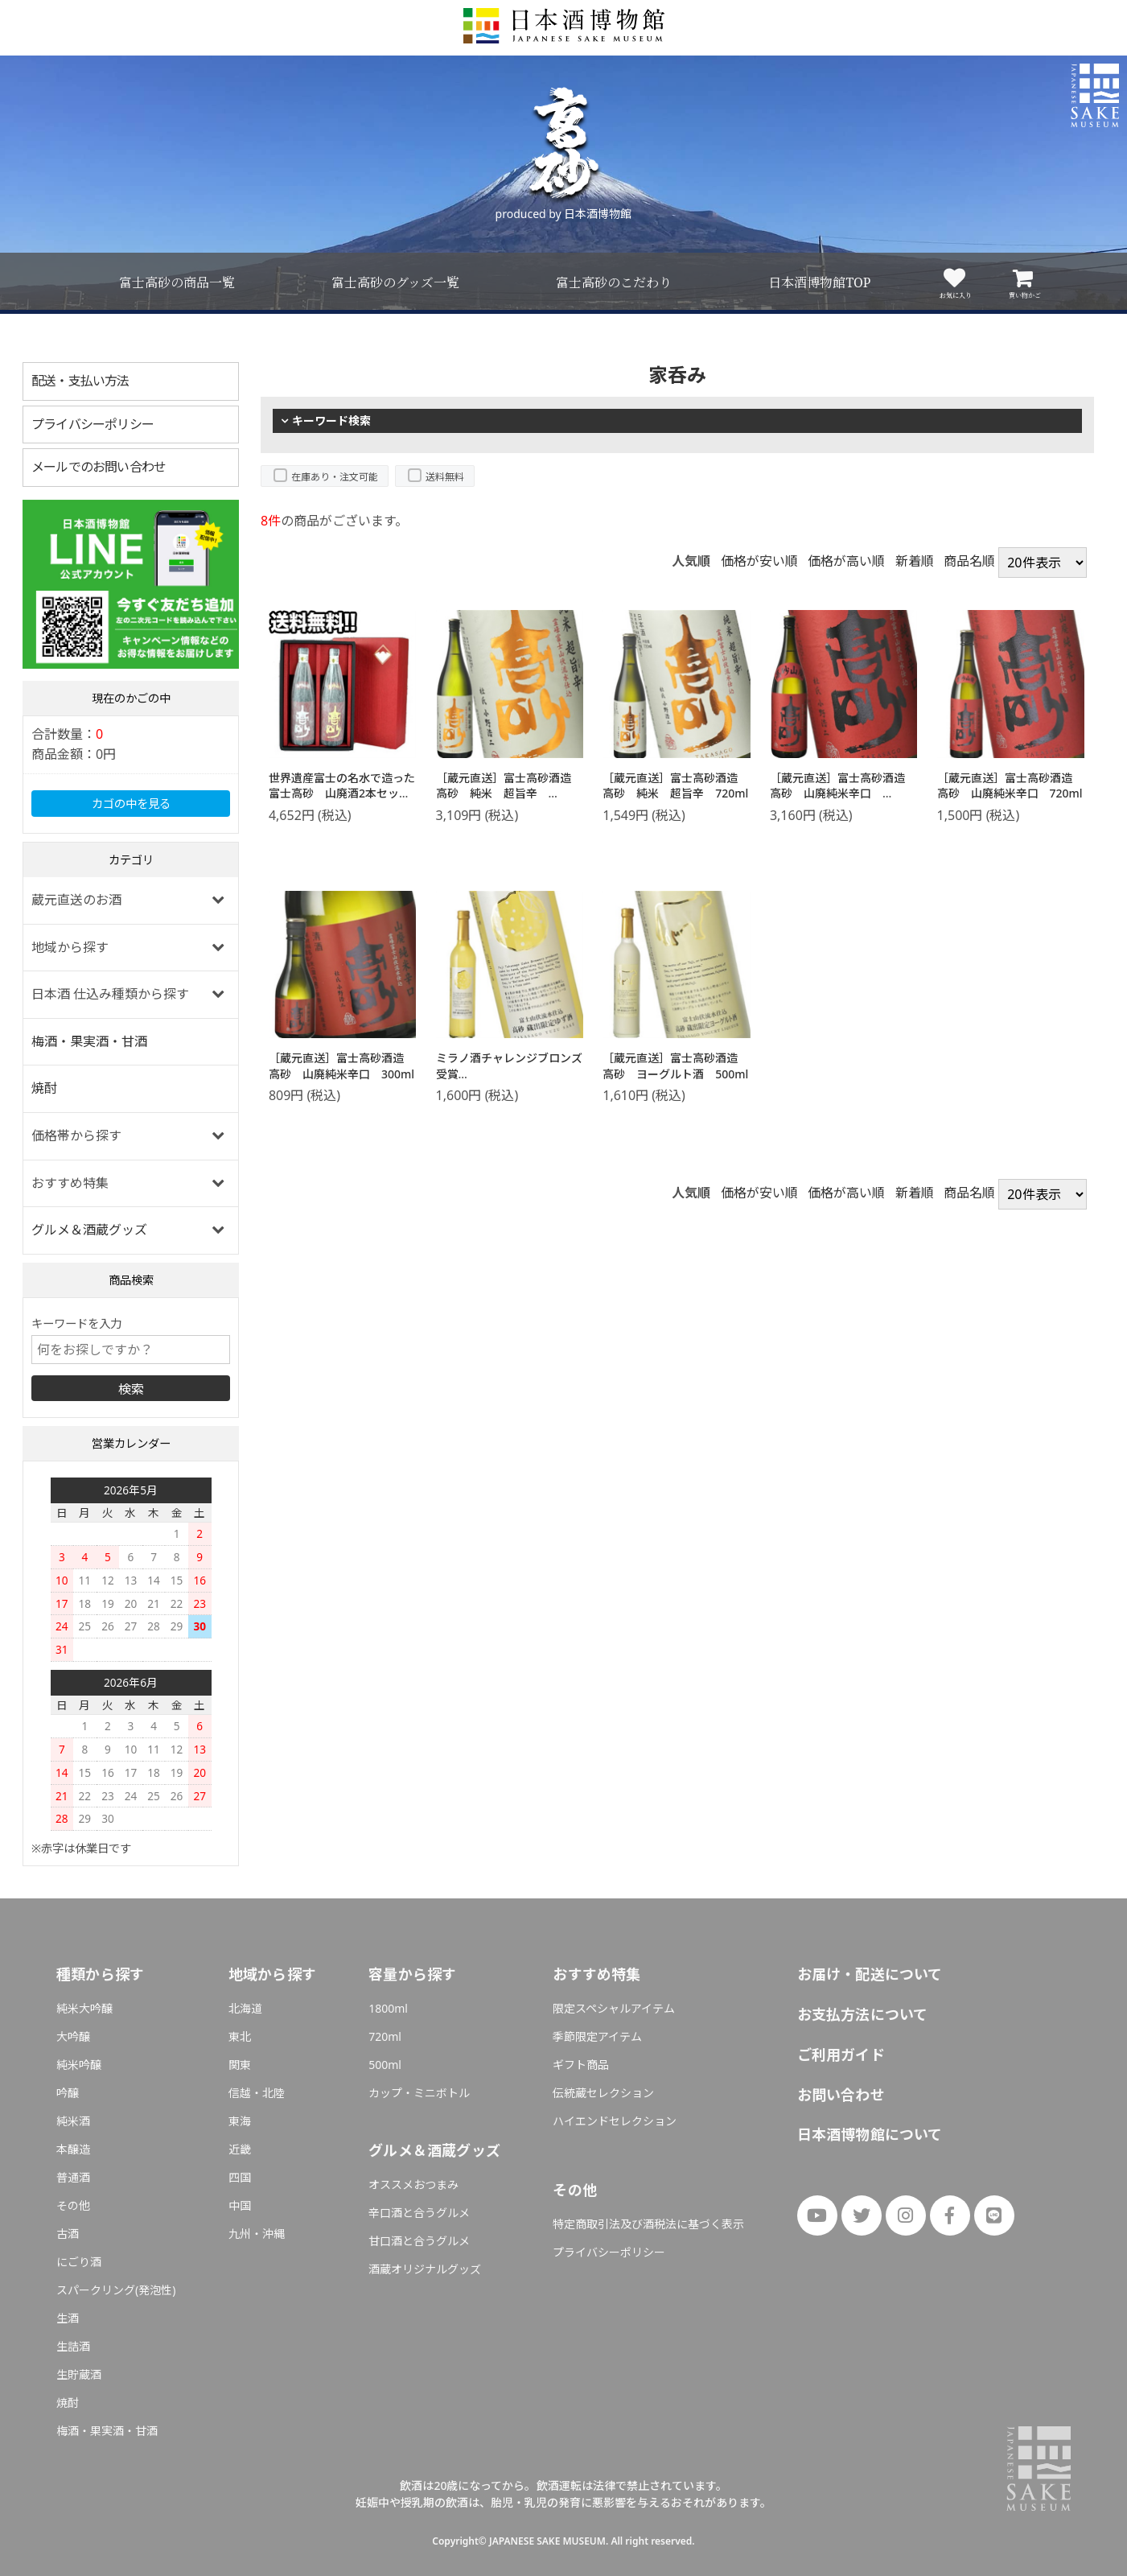  I want to click on 普通酒, so click(73, 2177).